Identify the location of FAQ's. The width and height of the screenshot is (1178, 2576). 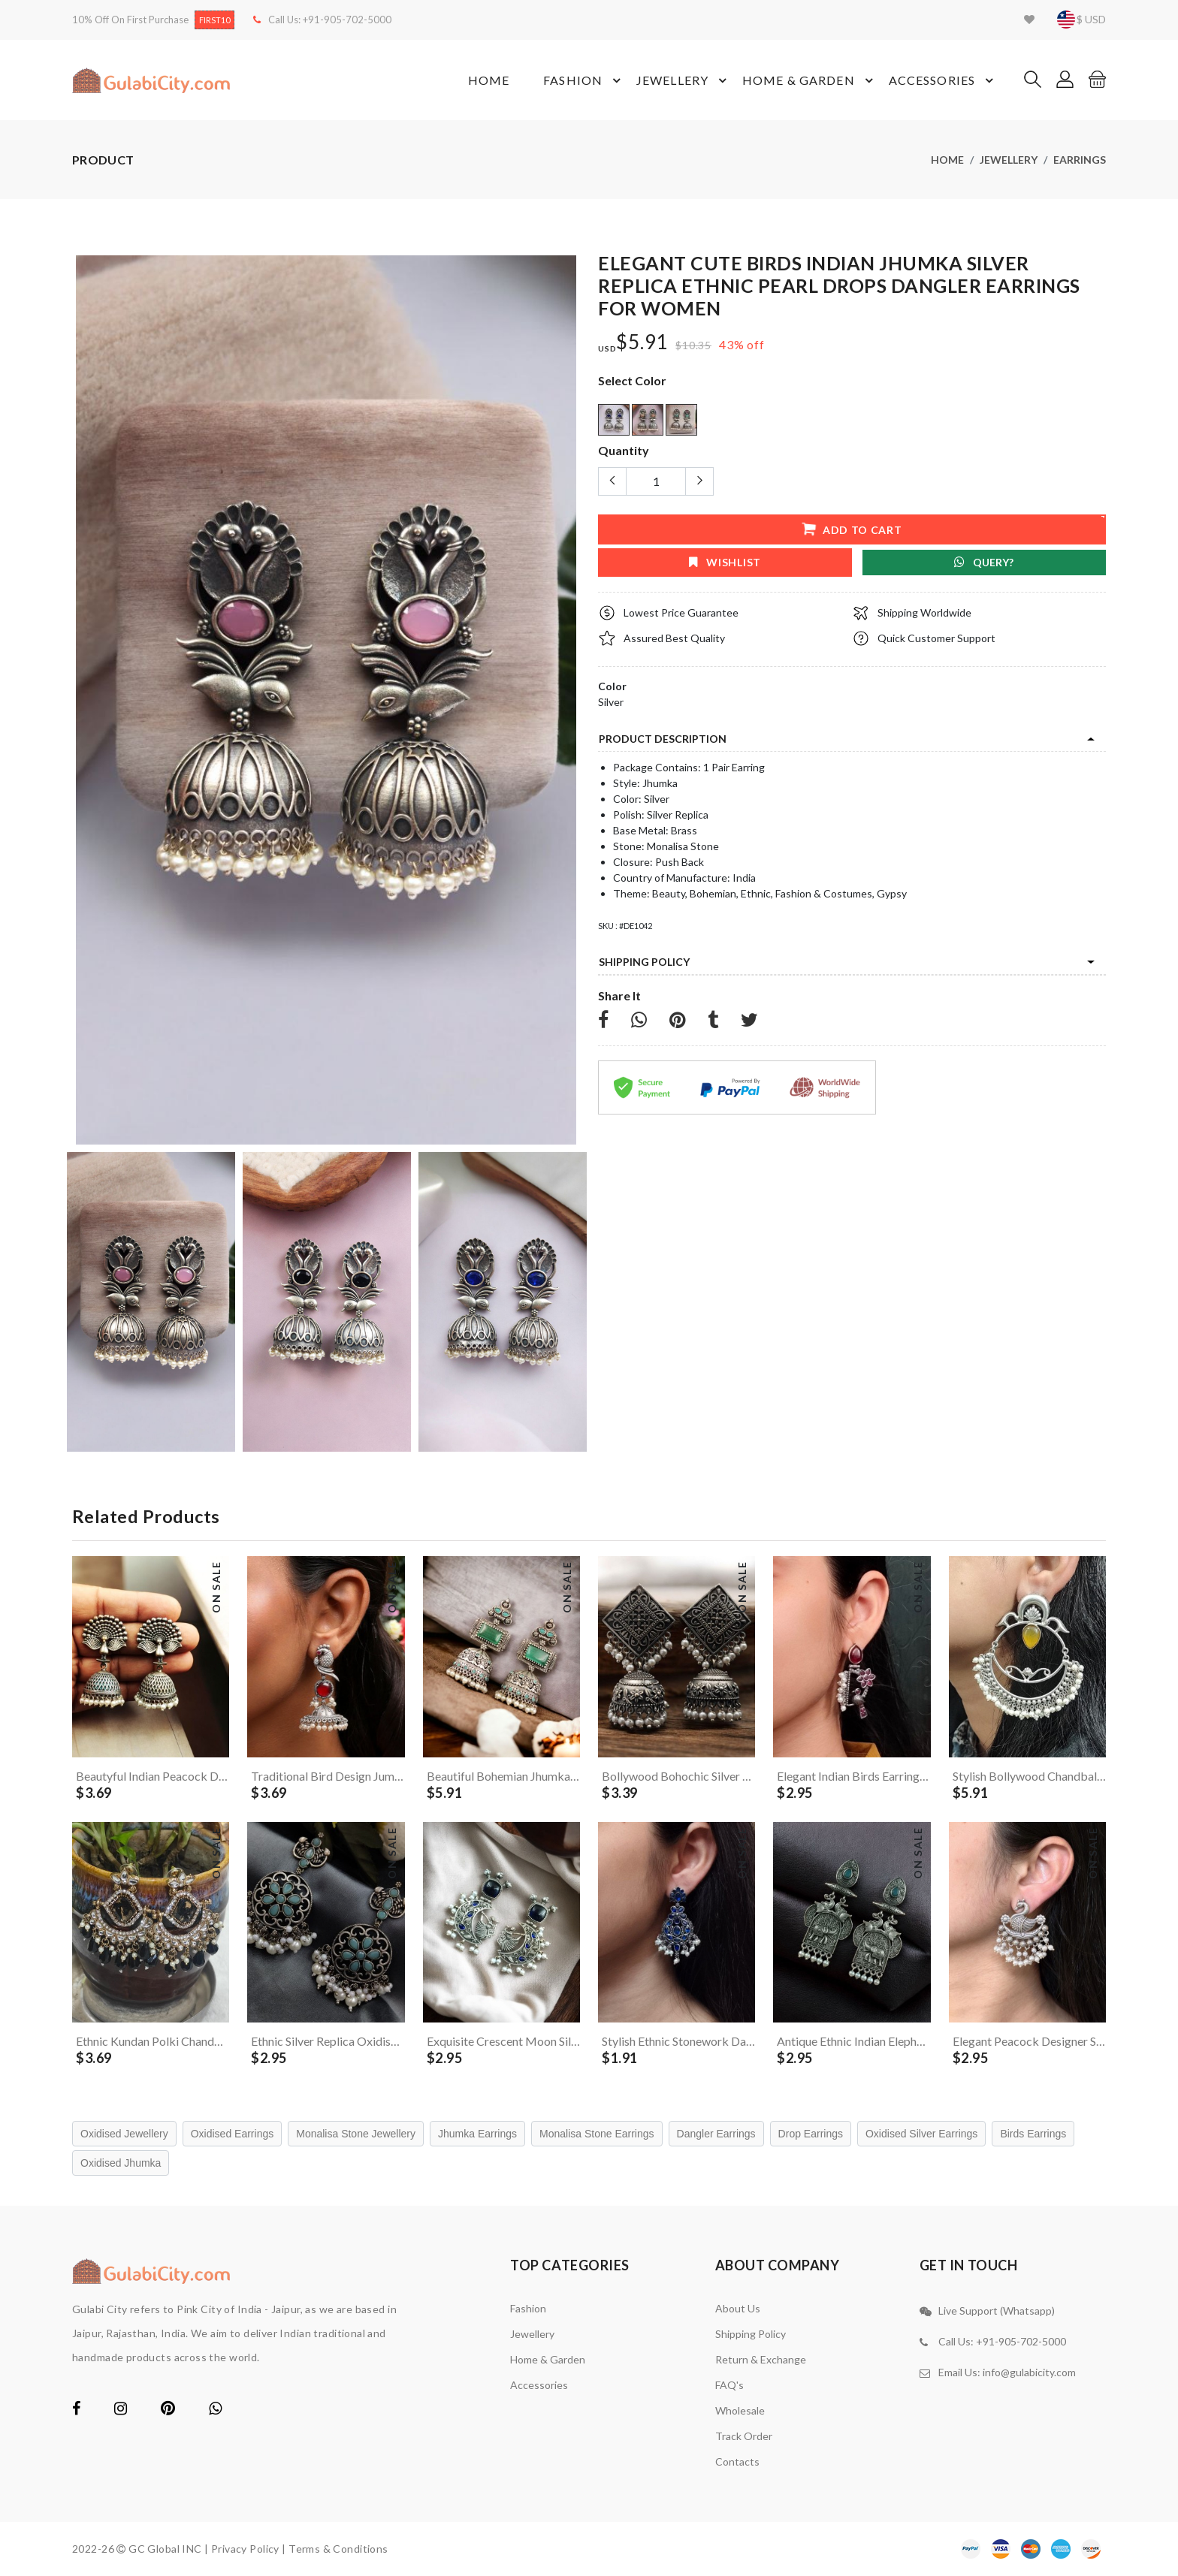
(729, 2384).